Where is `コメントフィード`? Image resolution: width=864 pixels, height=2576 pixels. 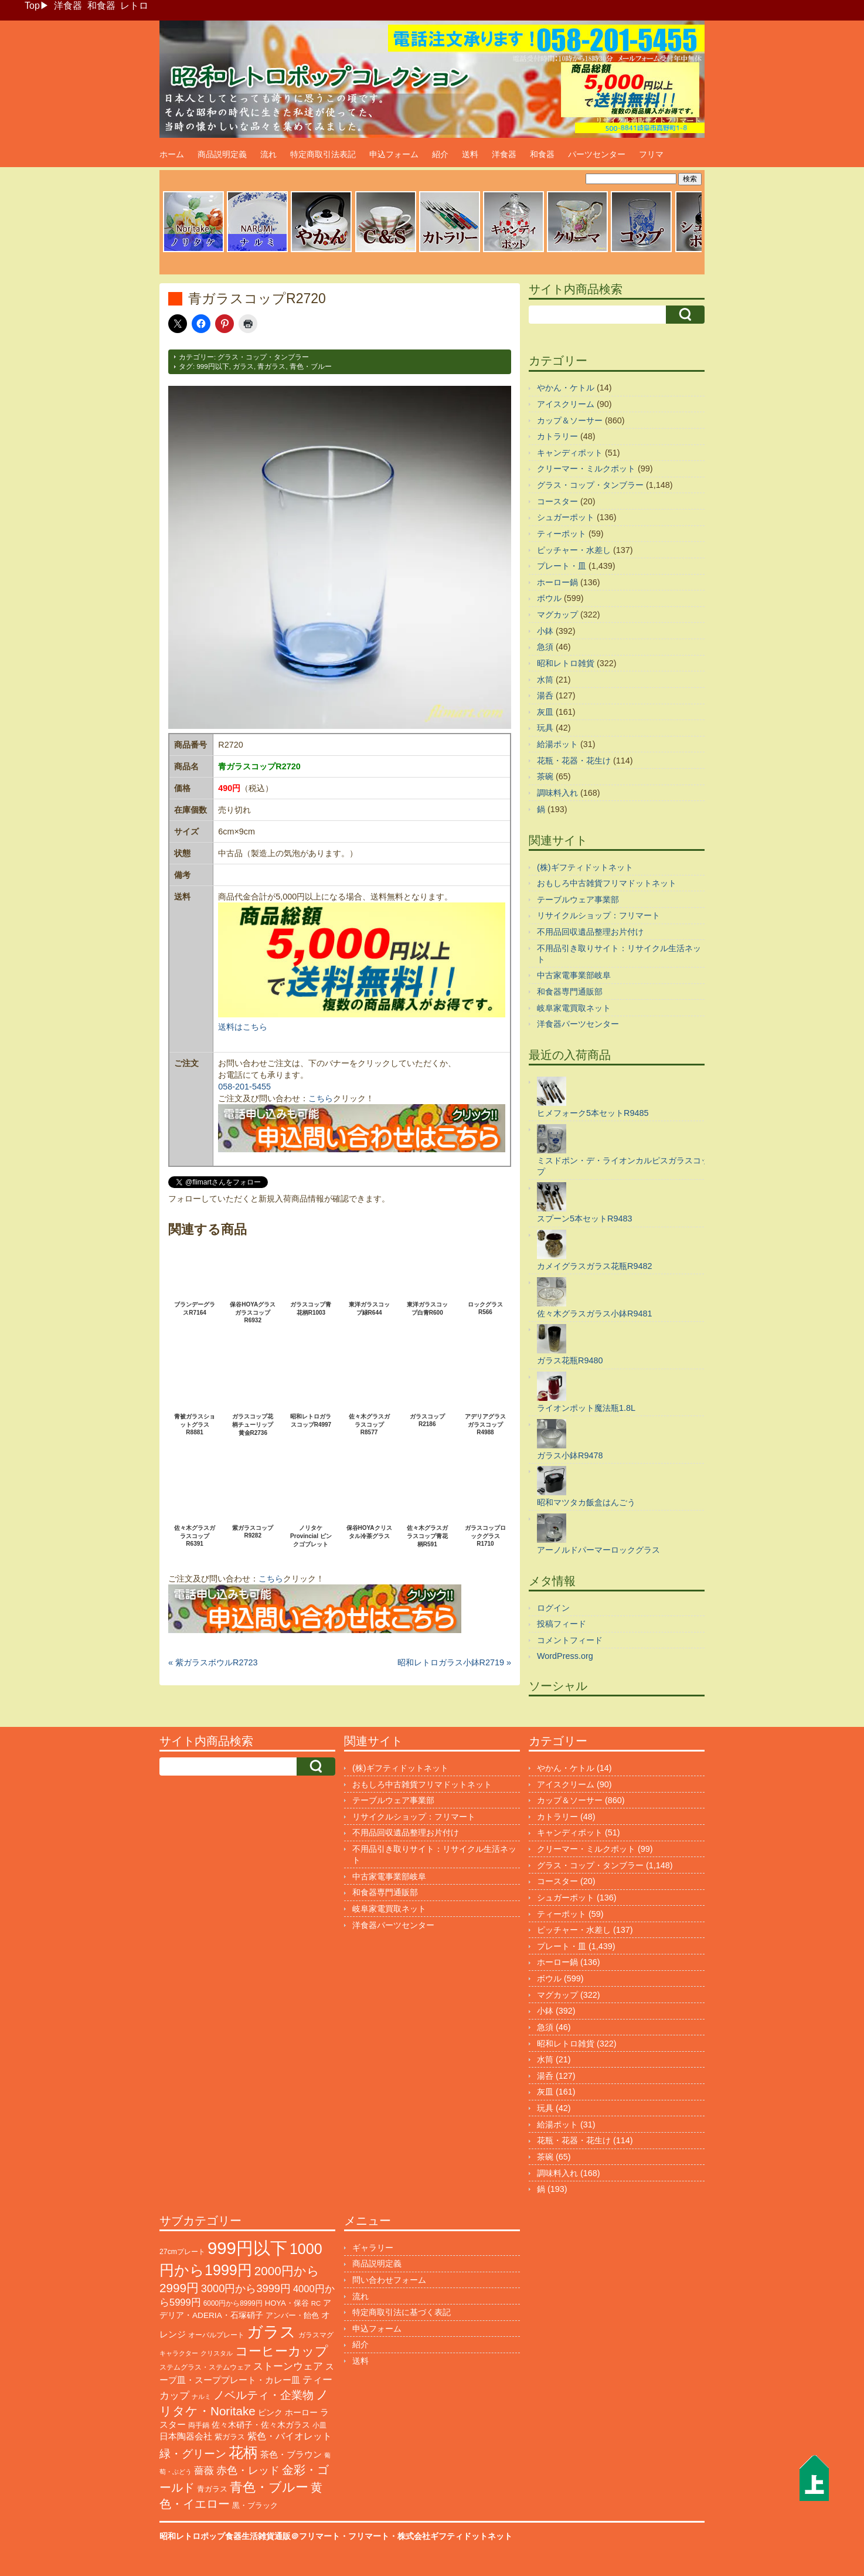 コメントフィード is located at coordinates (570, 1640).